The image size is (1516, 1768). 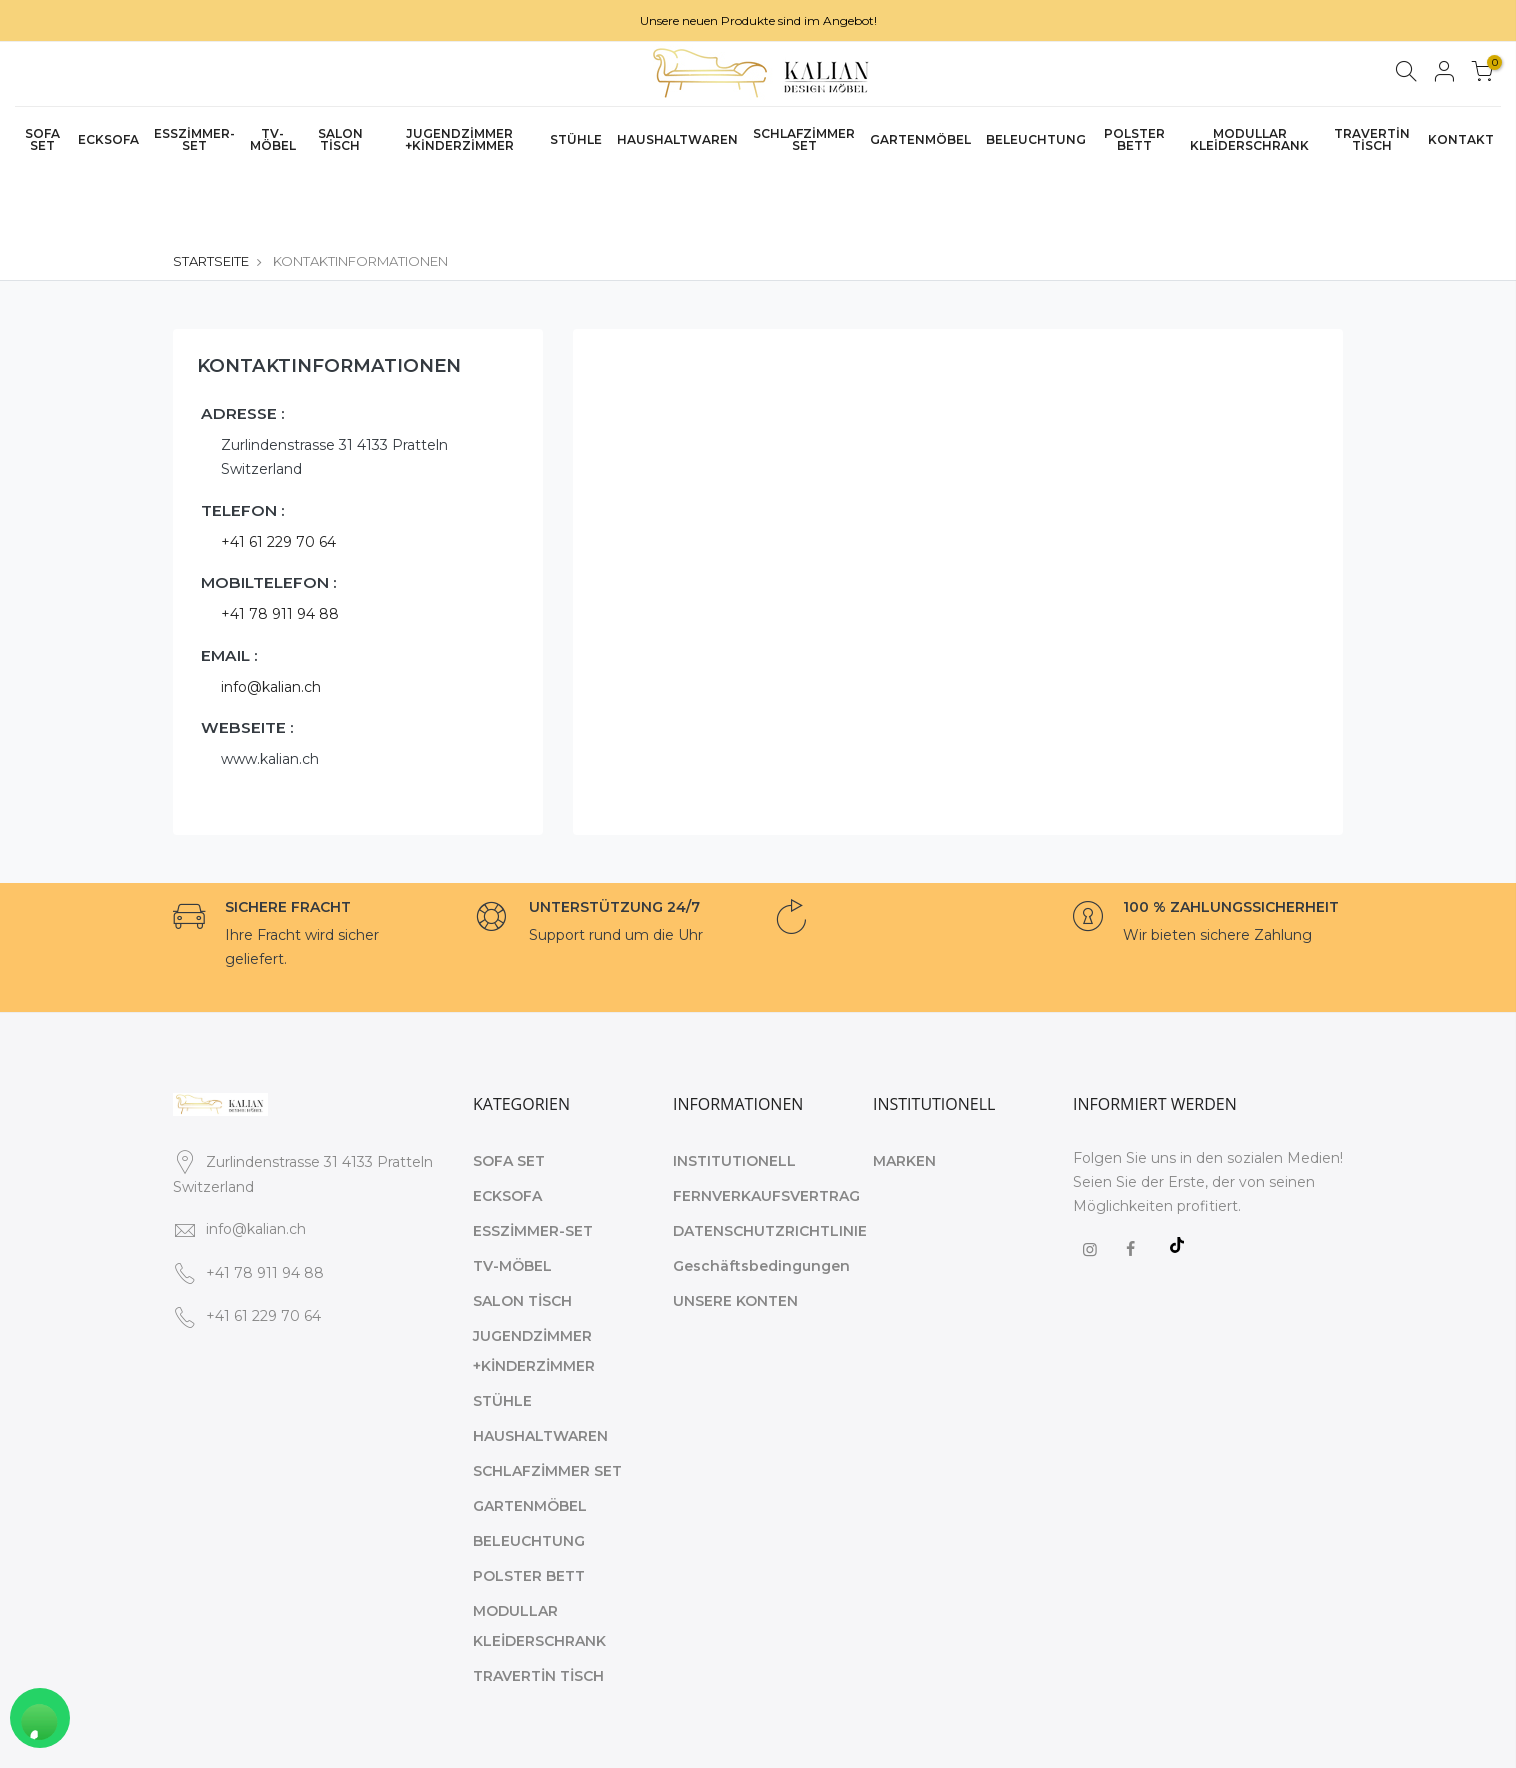 I want to click on KONTAKT, so click(x=1461, y=139).